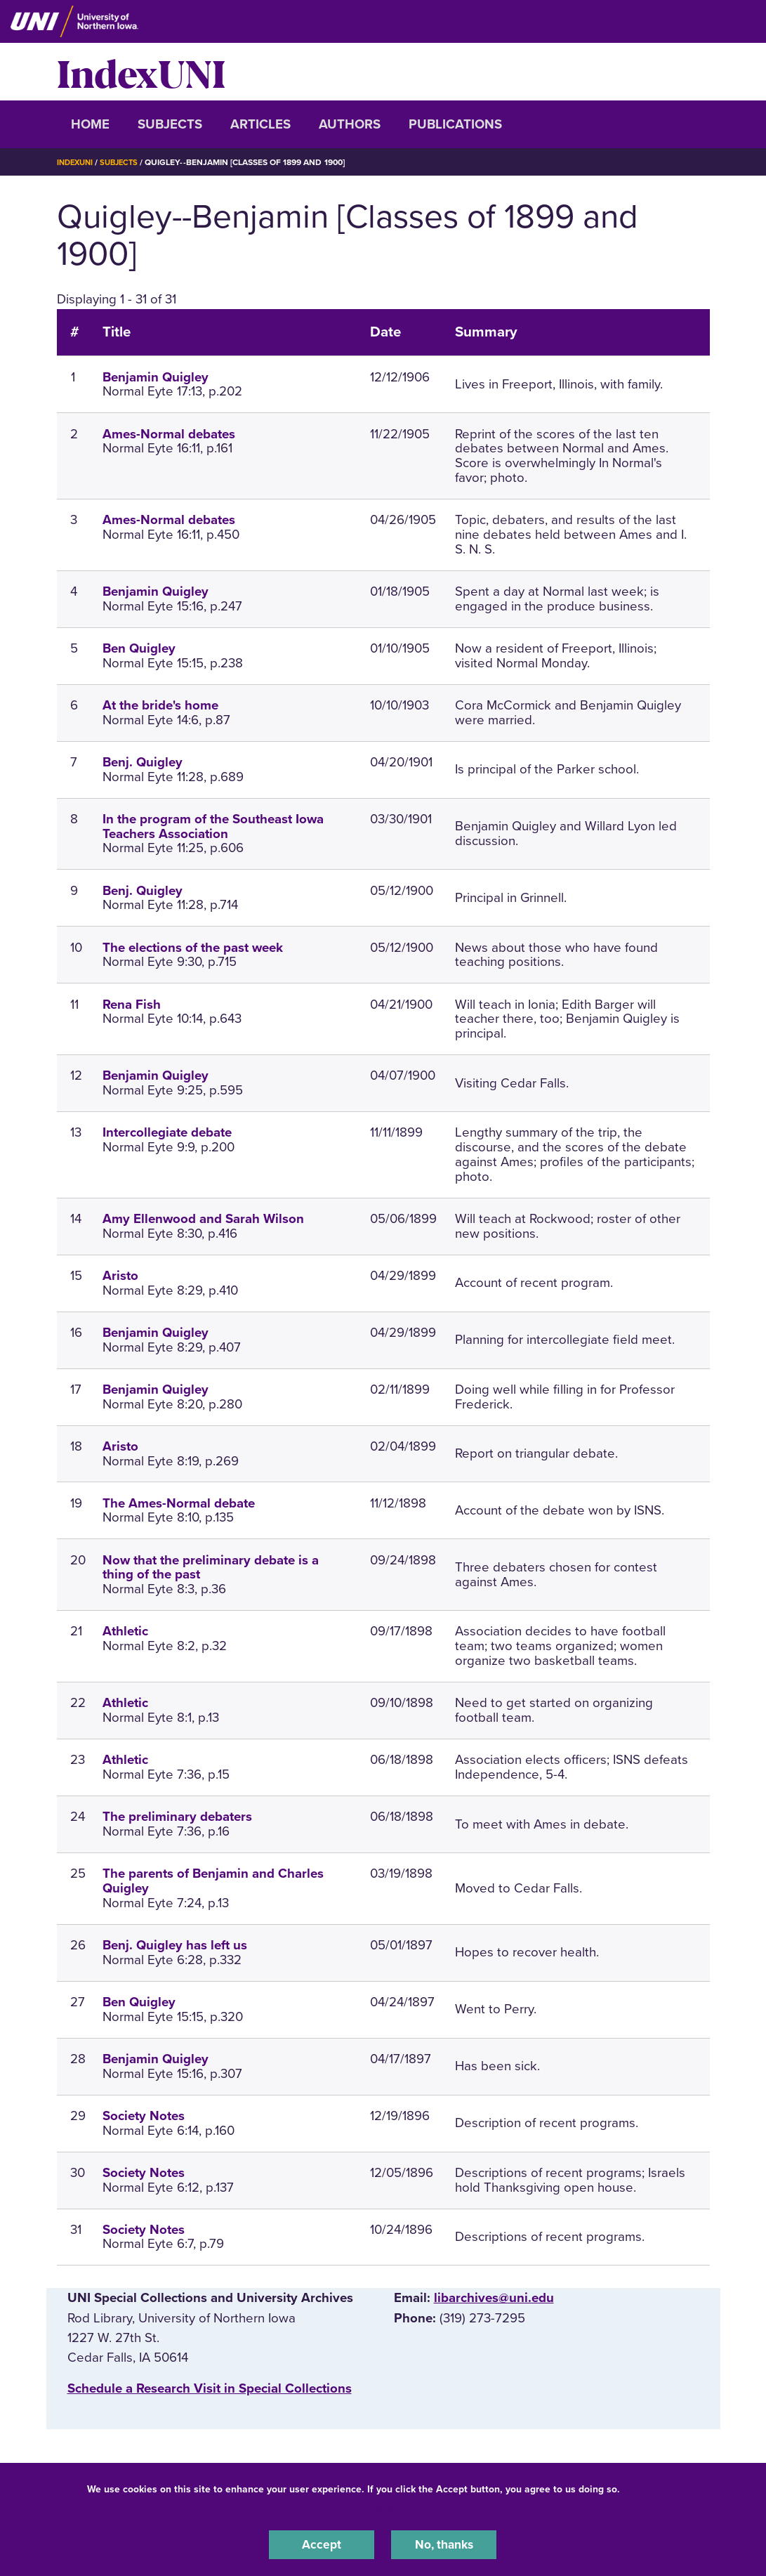 Image resolution: width=766 pixels, height=2576 pixels. Describe the element at coordinates (455, 124) in the screenshot. I see `Publications` at that location.